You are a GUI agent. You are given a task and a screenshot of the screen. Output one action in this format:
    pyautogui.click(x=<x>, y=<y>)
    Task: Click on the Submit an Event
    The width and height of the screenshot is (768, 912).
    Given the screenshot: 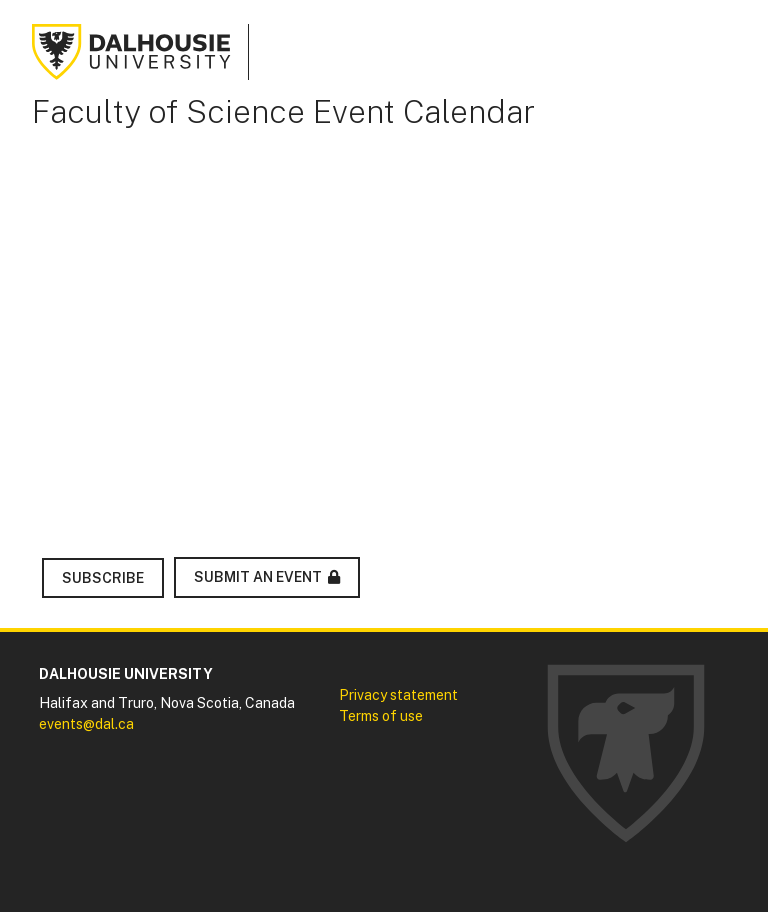 What is the action you would take?
    pyautogui.click(x=258, y=577)
    